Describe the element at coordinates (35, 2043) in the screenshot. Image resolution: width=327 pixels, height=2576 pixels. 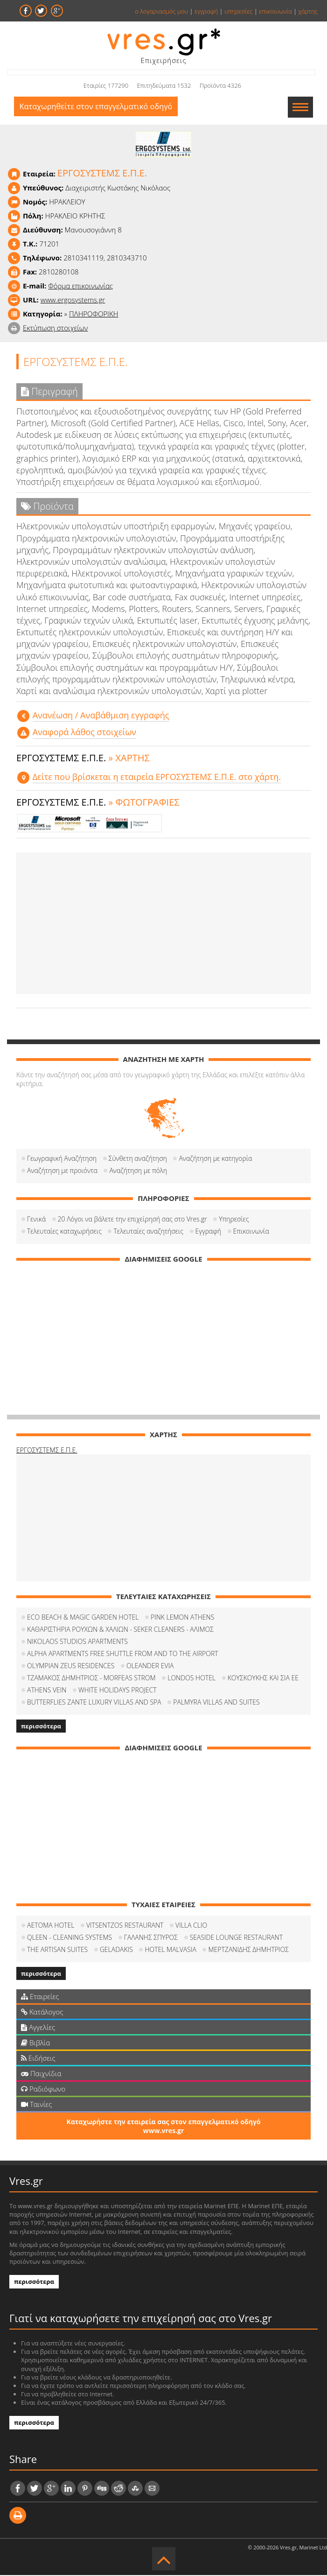
I see `Βιβλία` at that location.